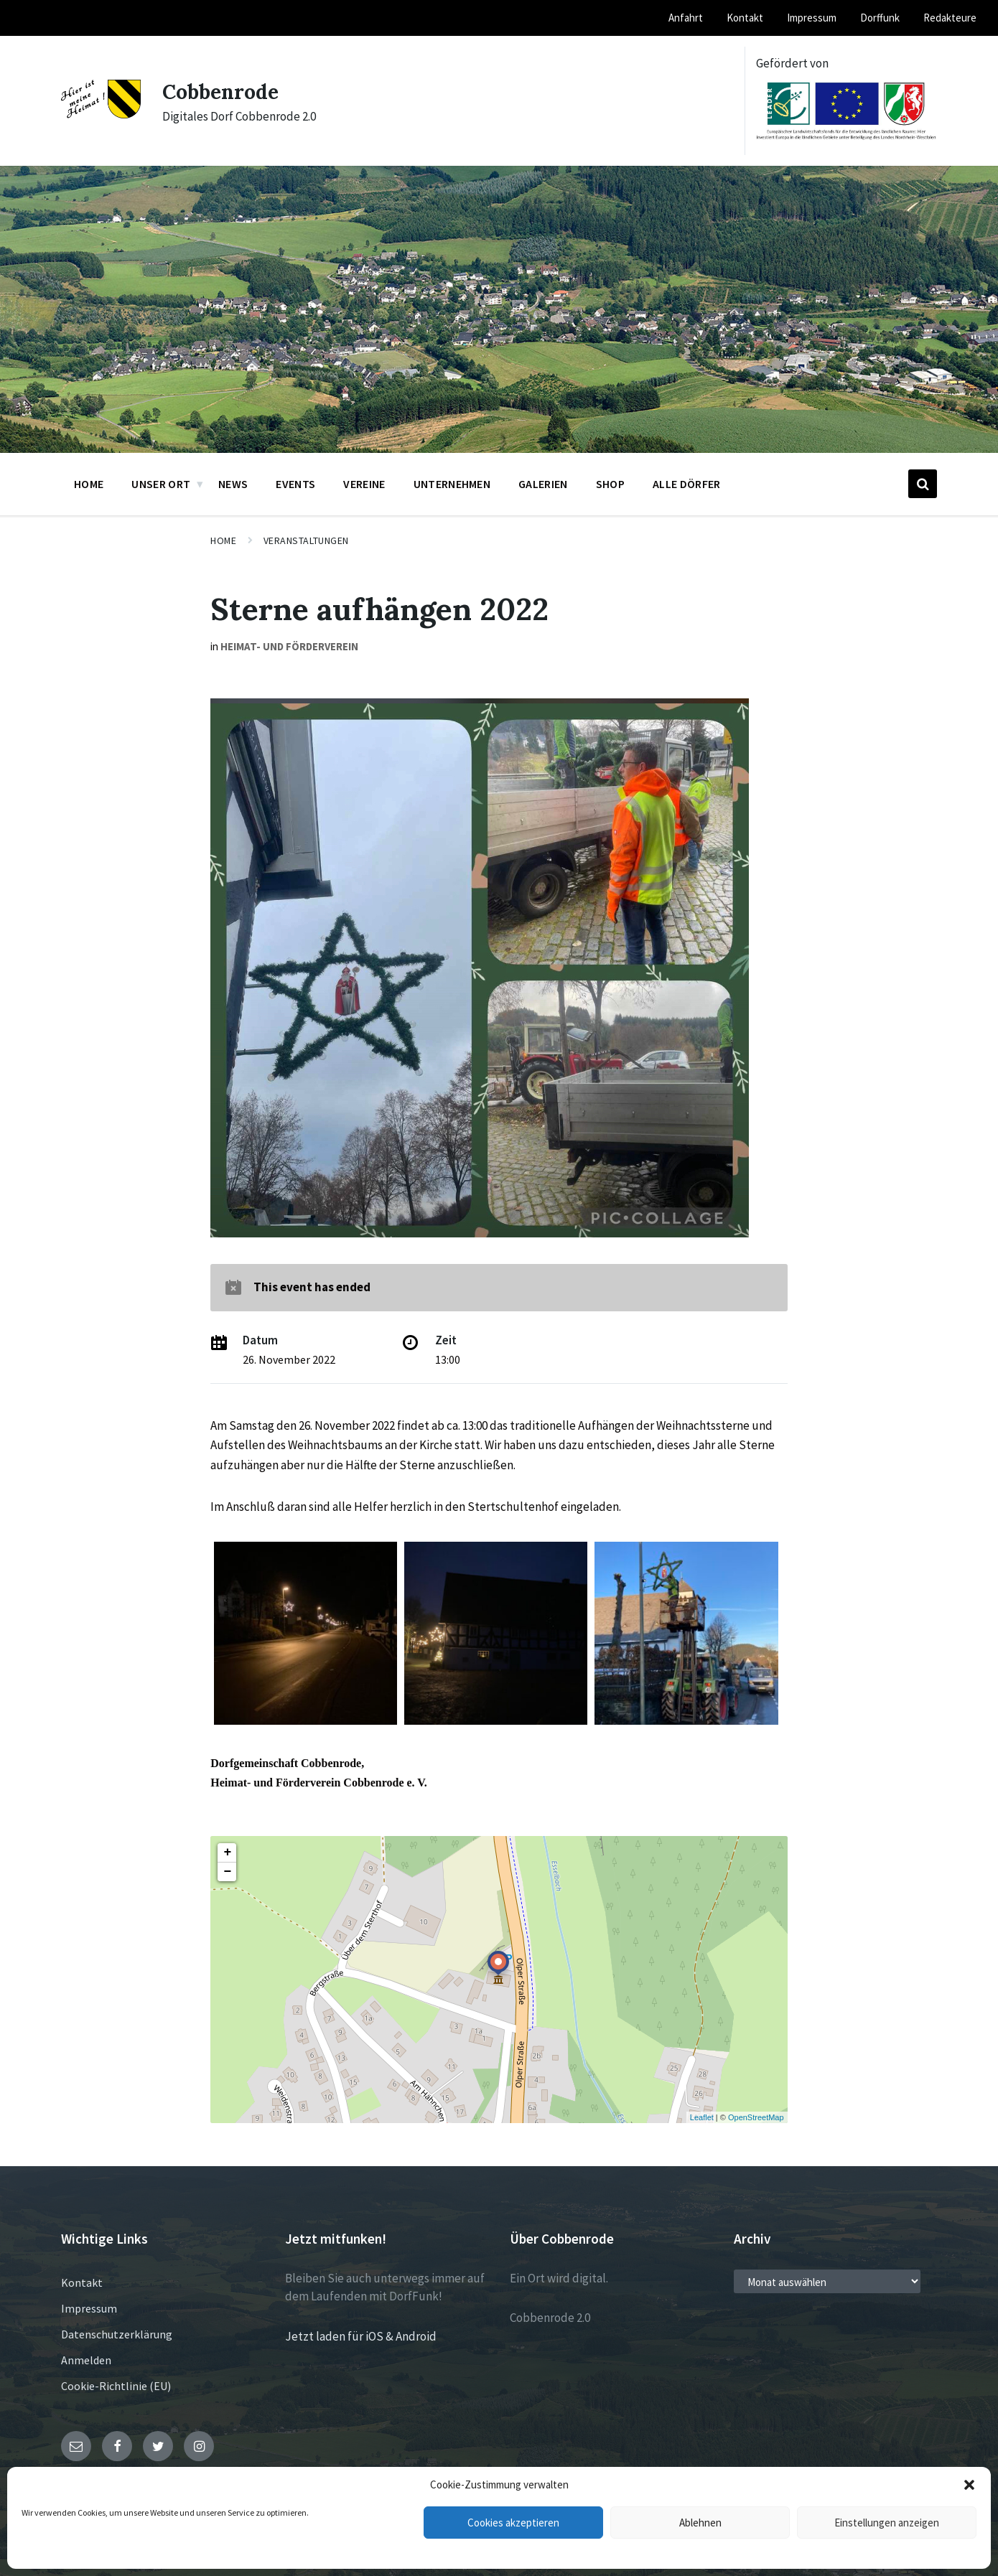  I want to click on Datenschutzerklärung, so click(116, 2334).